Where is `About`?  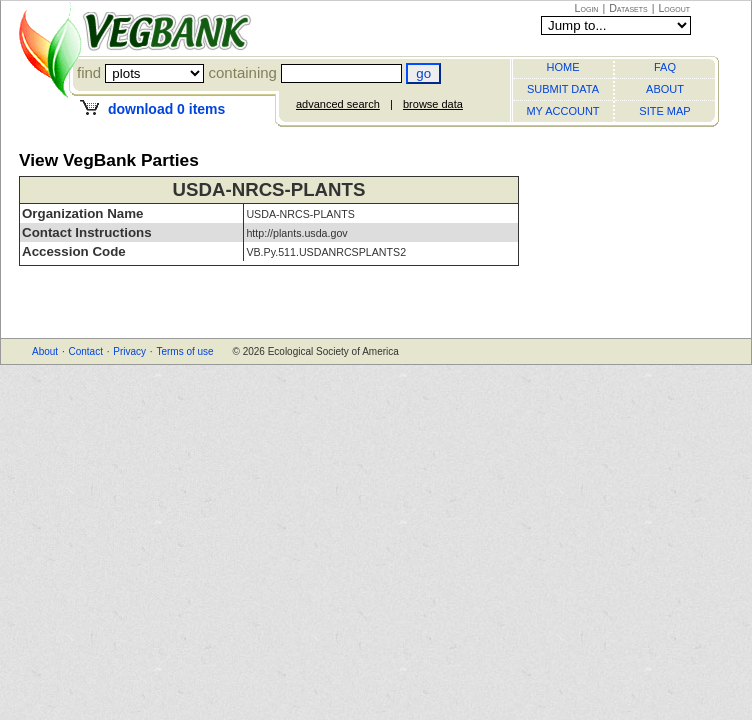
About is located at coordinates (45, 351).